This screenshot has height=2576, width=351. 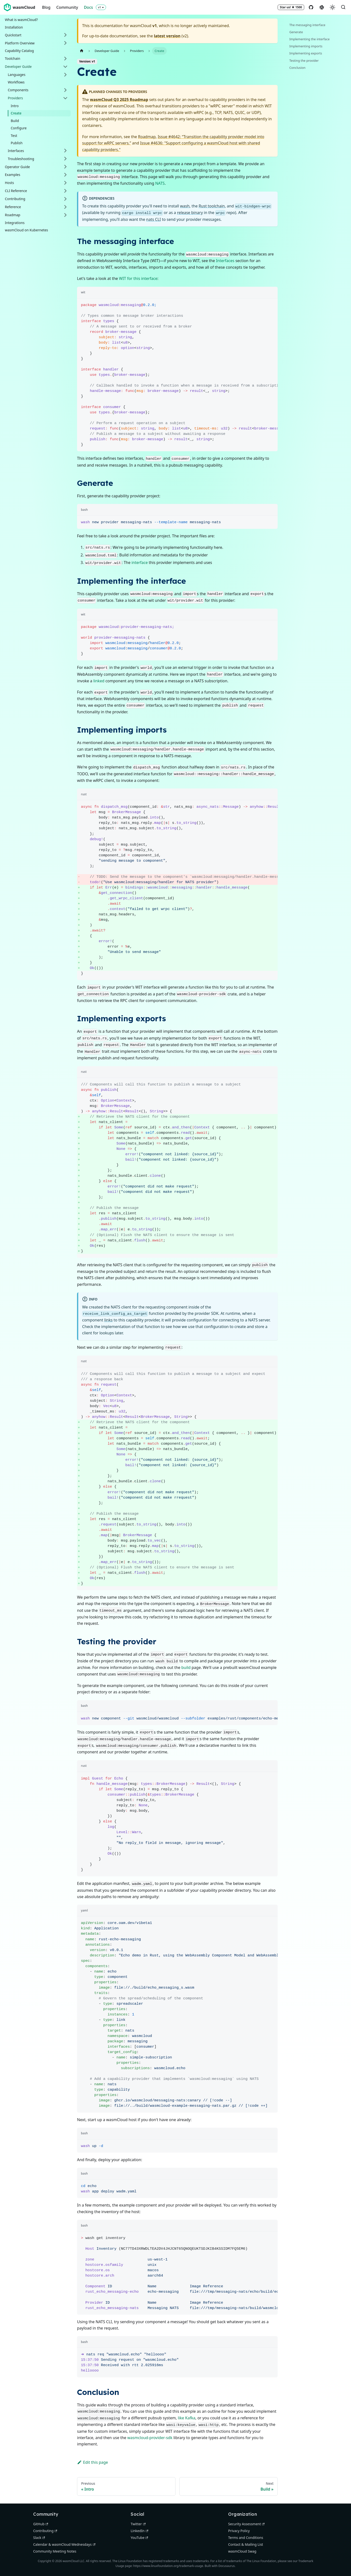 I want to click on Developer Guide, so click(x=18, y=66).